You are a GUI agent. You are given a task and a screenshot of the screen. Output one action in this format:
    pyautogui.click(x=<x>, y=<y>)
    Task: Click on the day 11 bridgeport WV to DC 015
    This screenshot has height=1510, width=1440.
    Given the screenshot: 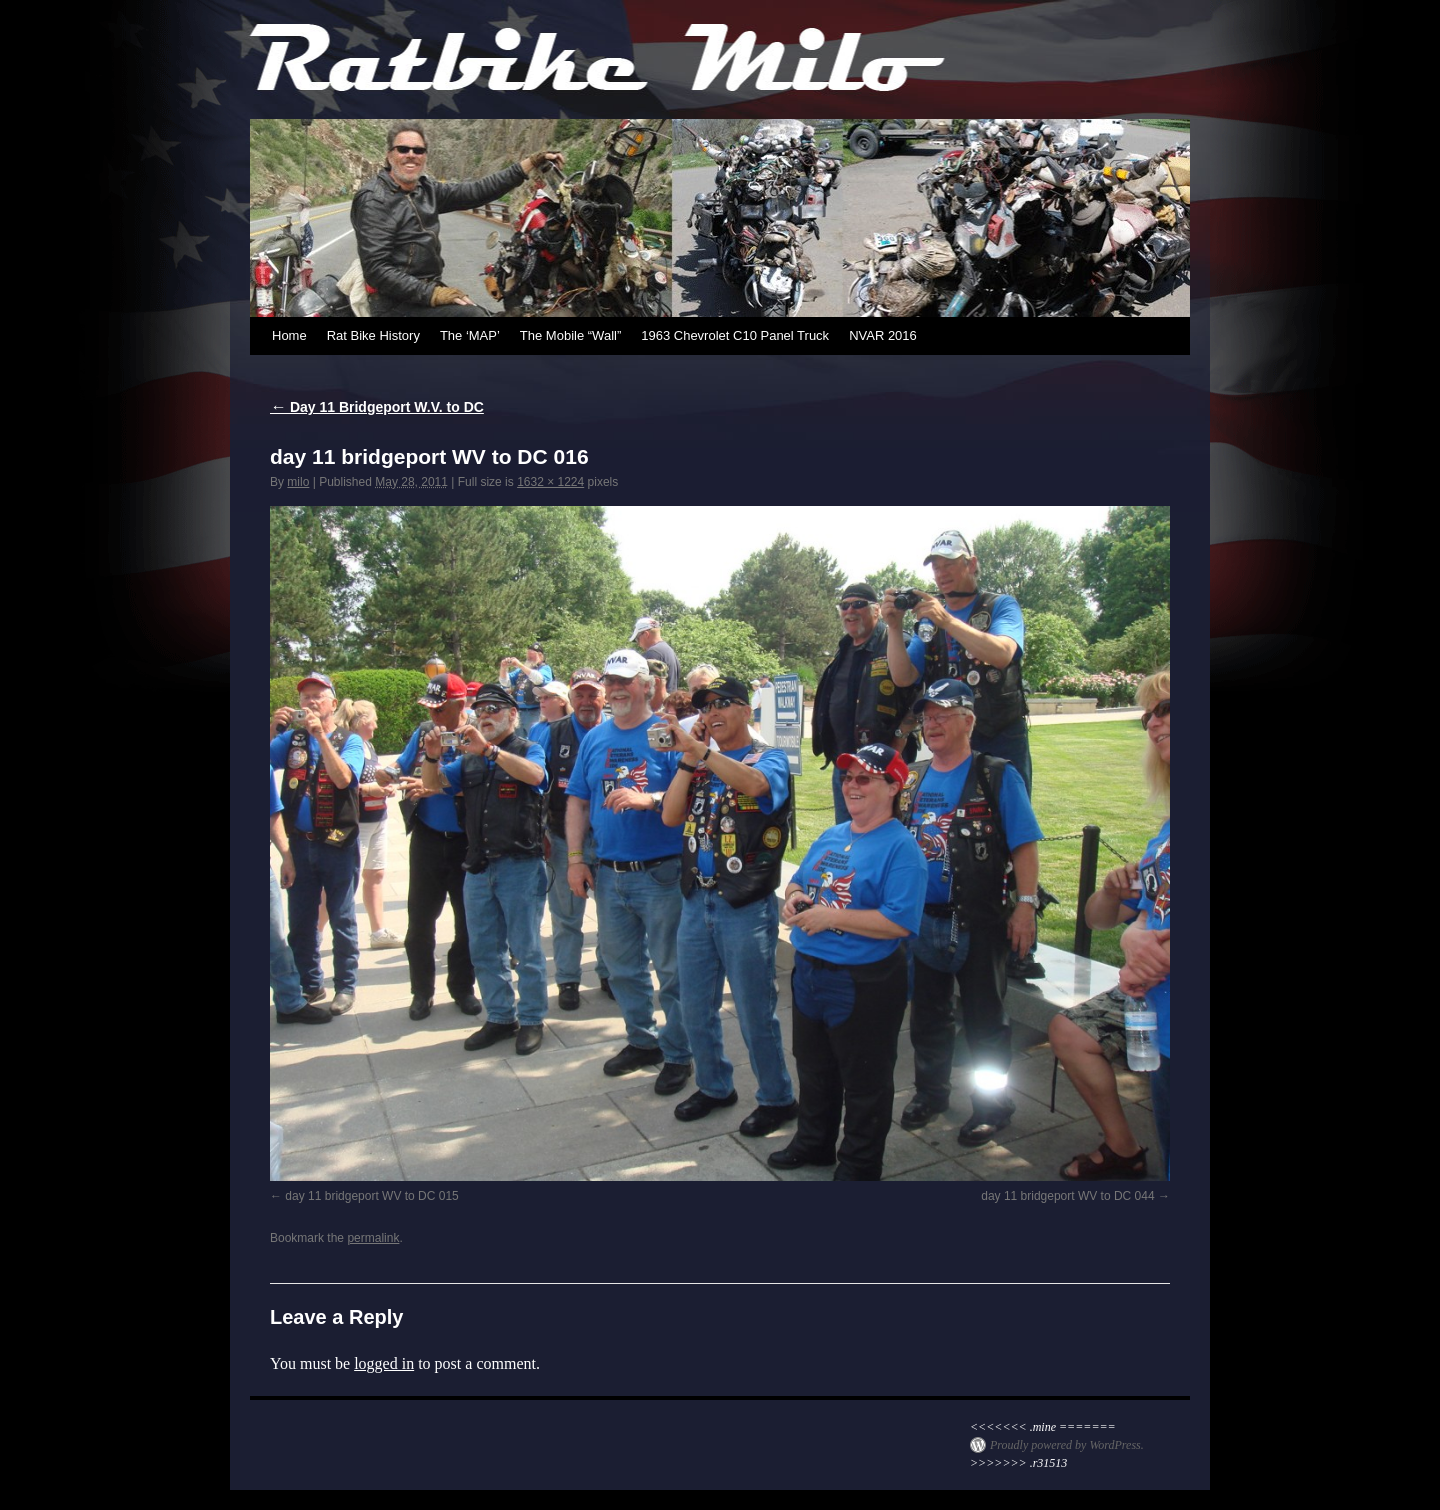 What is the action you would take?
    pyautogui.click(x=371, y=1196)
    